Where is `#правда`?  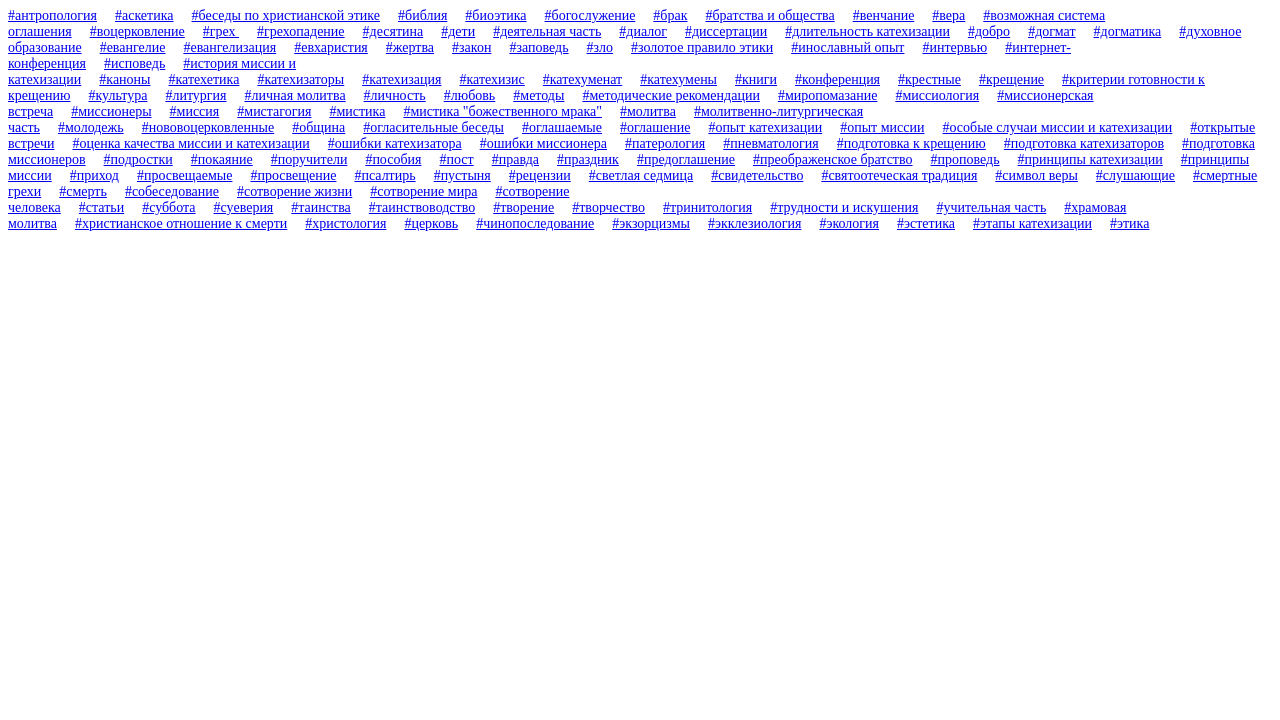
#правда is located at coordinates (515, 159).